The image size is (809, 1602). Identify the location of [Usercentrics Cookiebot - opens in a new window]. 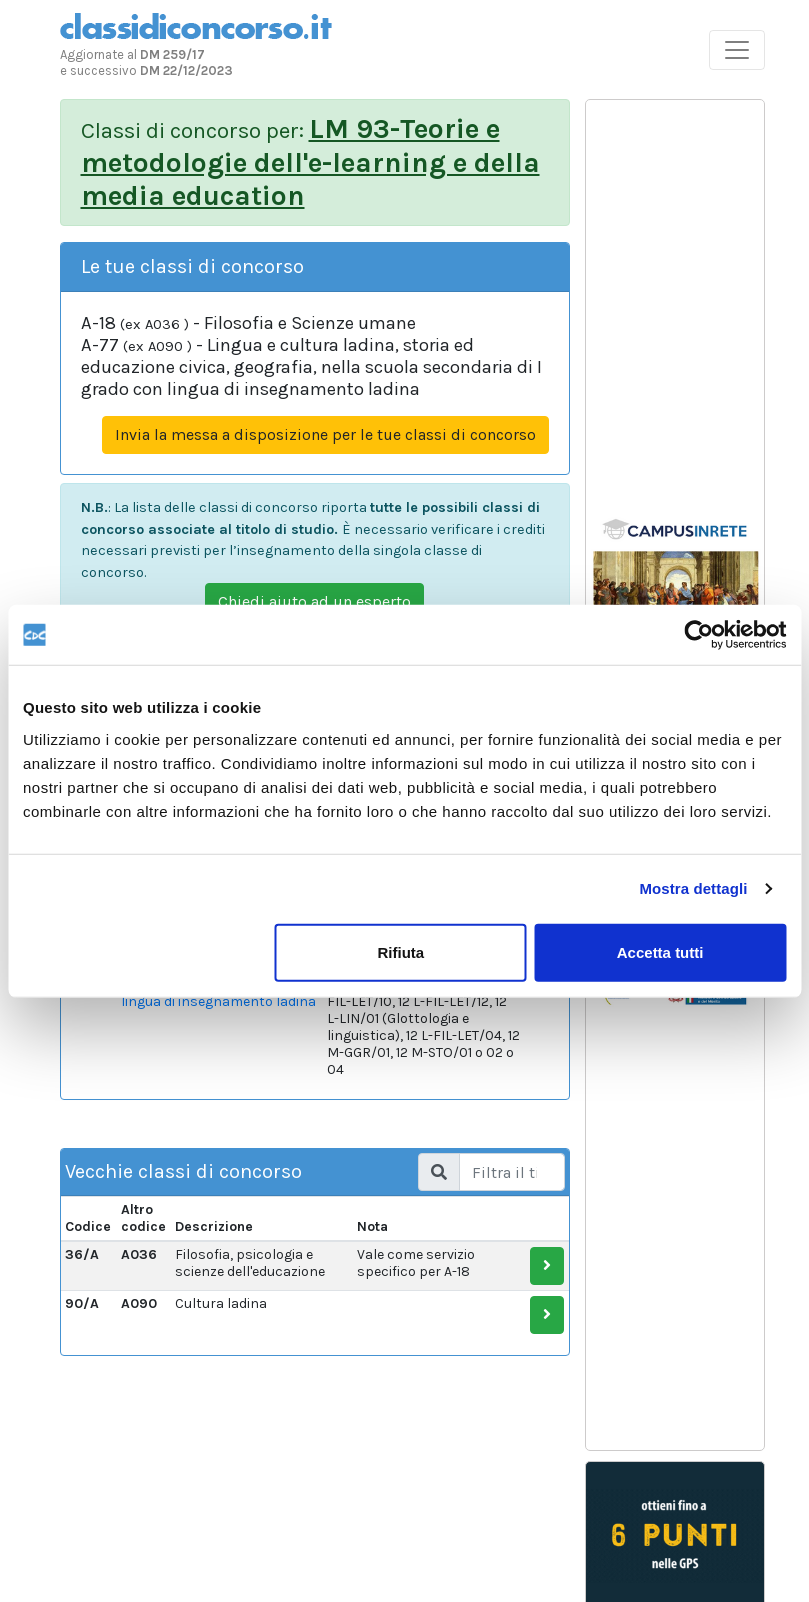
(698, 635).